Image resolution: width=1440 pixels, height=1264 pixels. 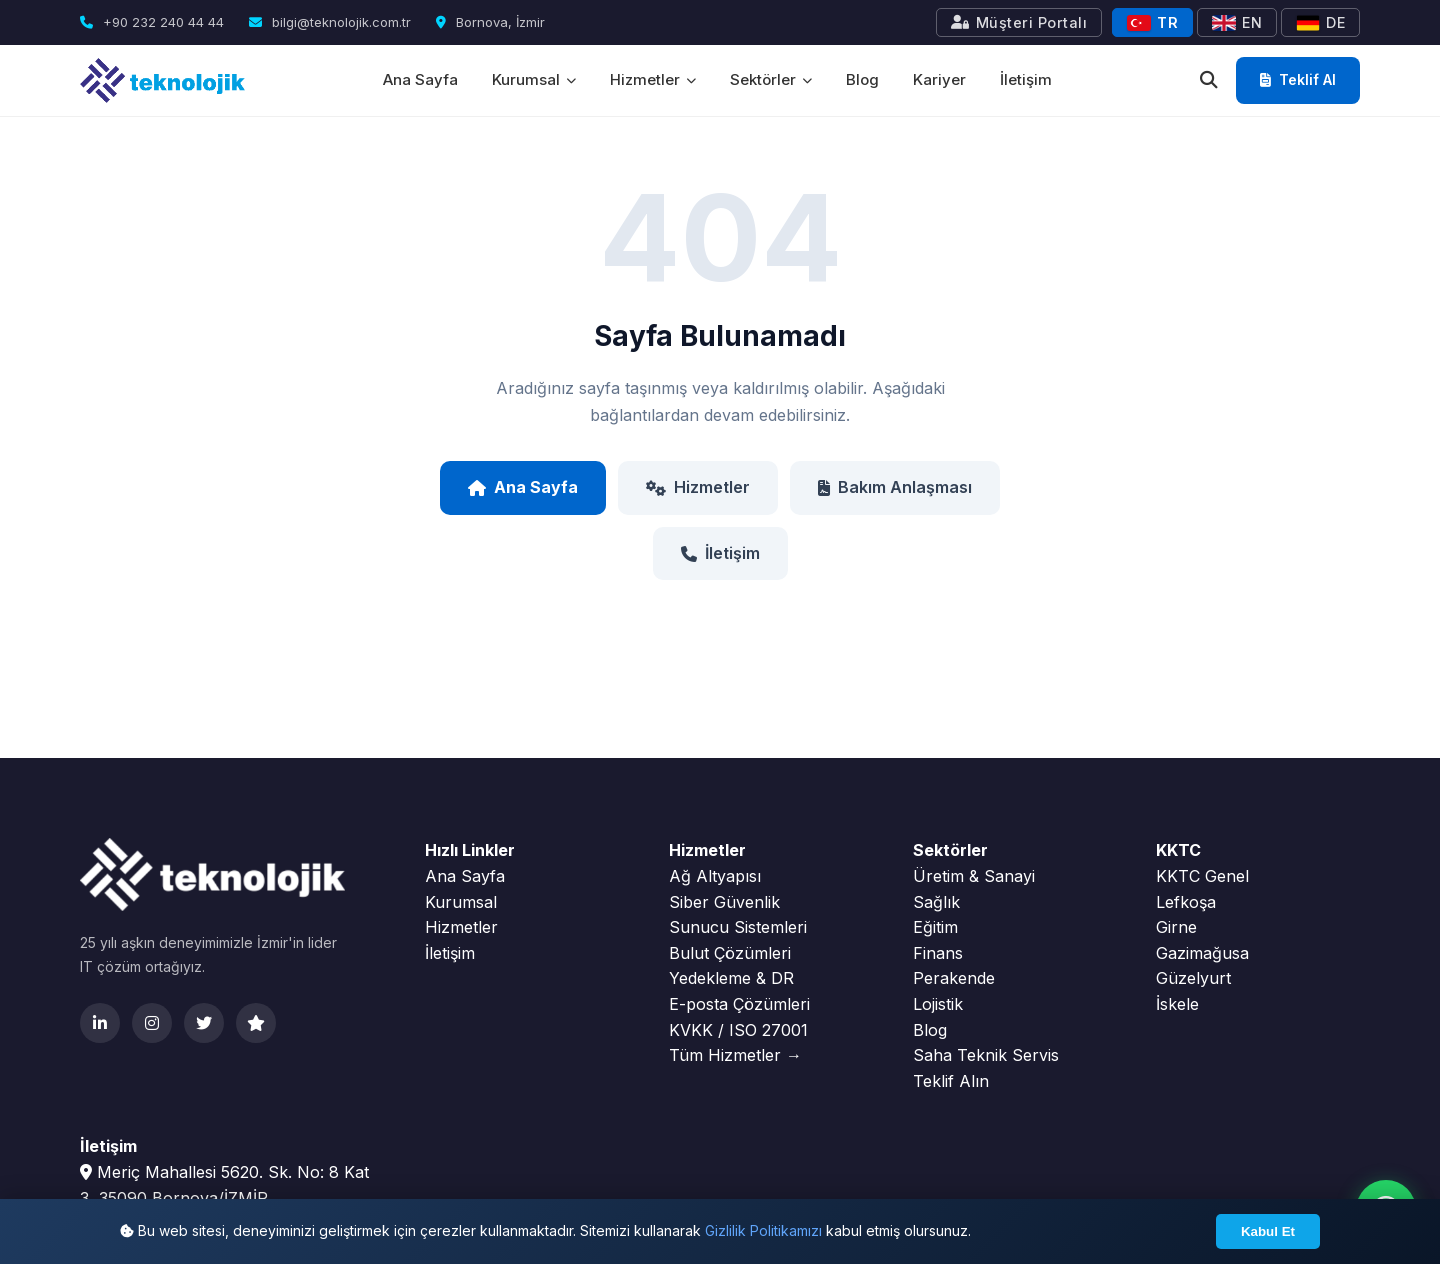 I want to click on Gazimağusa, so click(x=1202, y=953).